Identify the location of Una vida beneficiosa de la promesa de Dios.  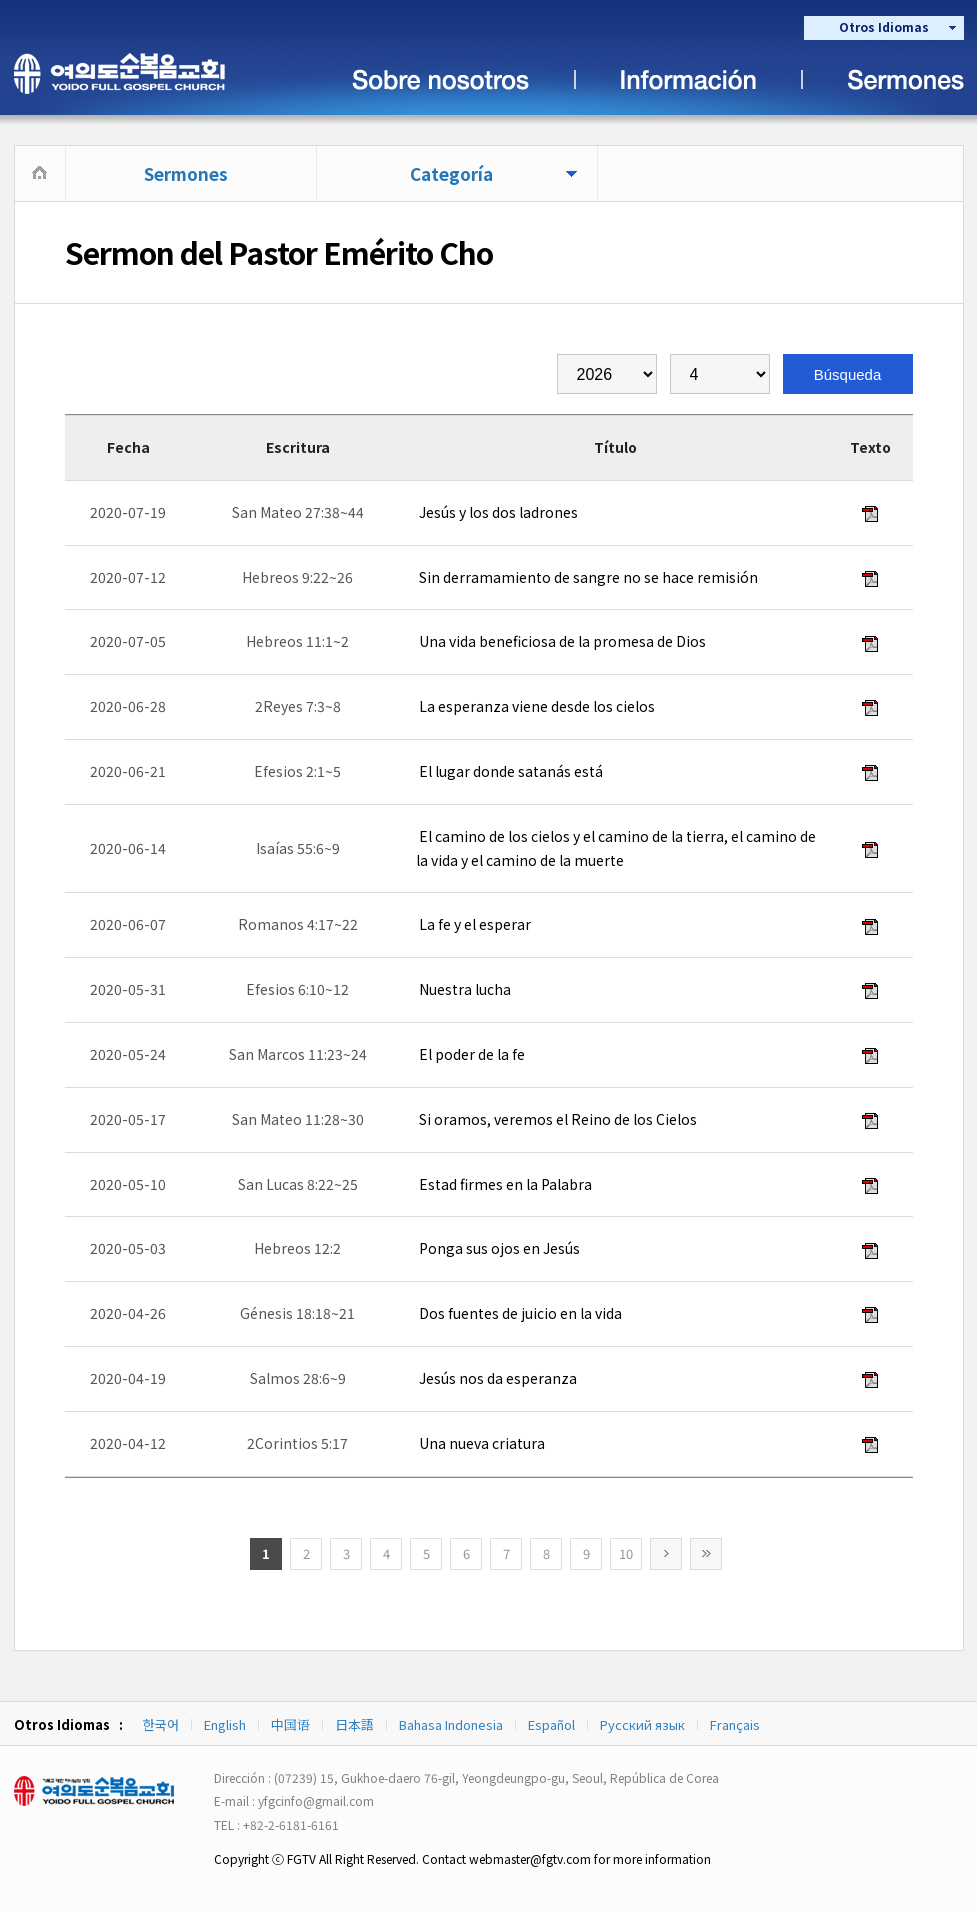
(561, 641).